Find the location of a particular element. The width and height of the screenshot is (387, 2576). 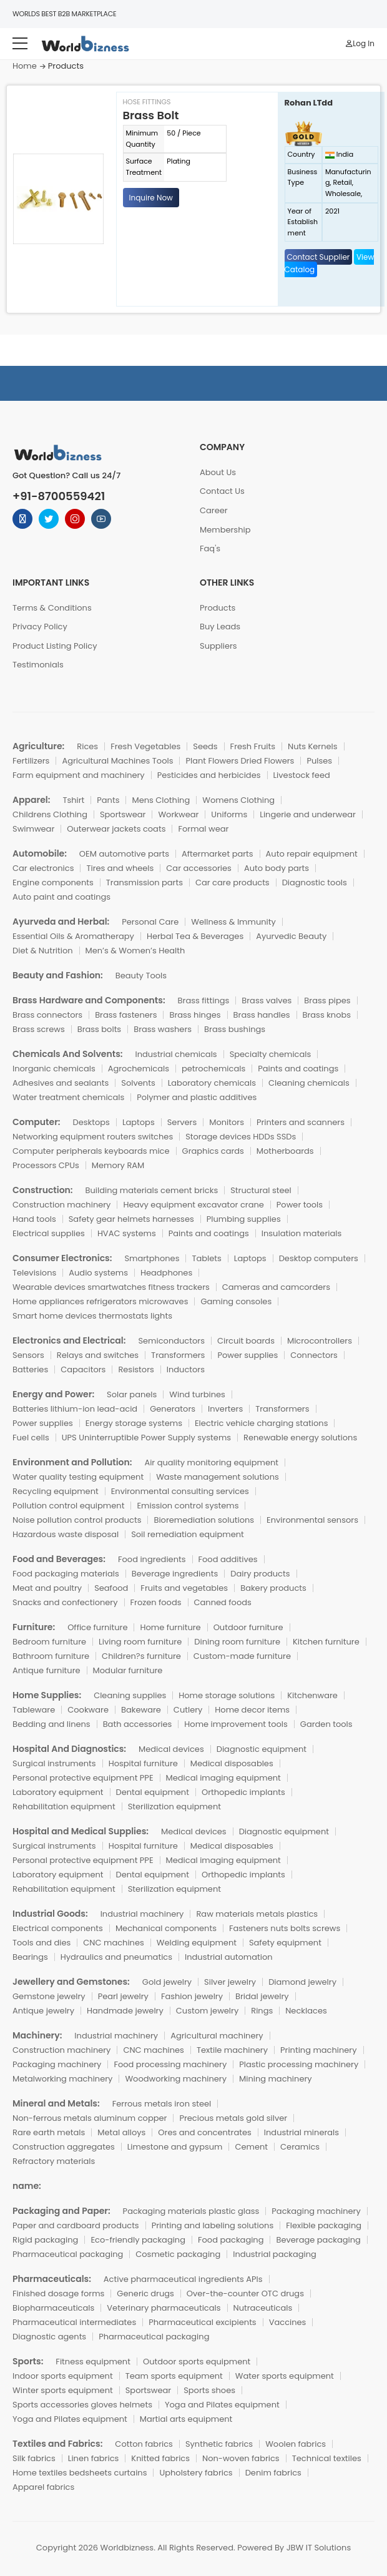

Electrical supplies is located at coordinates (48, 1233).